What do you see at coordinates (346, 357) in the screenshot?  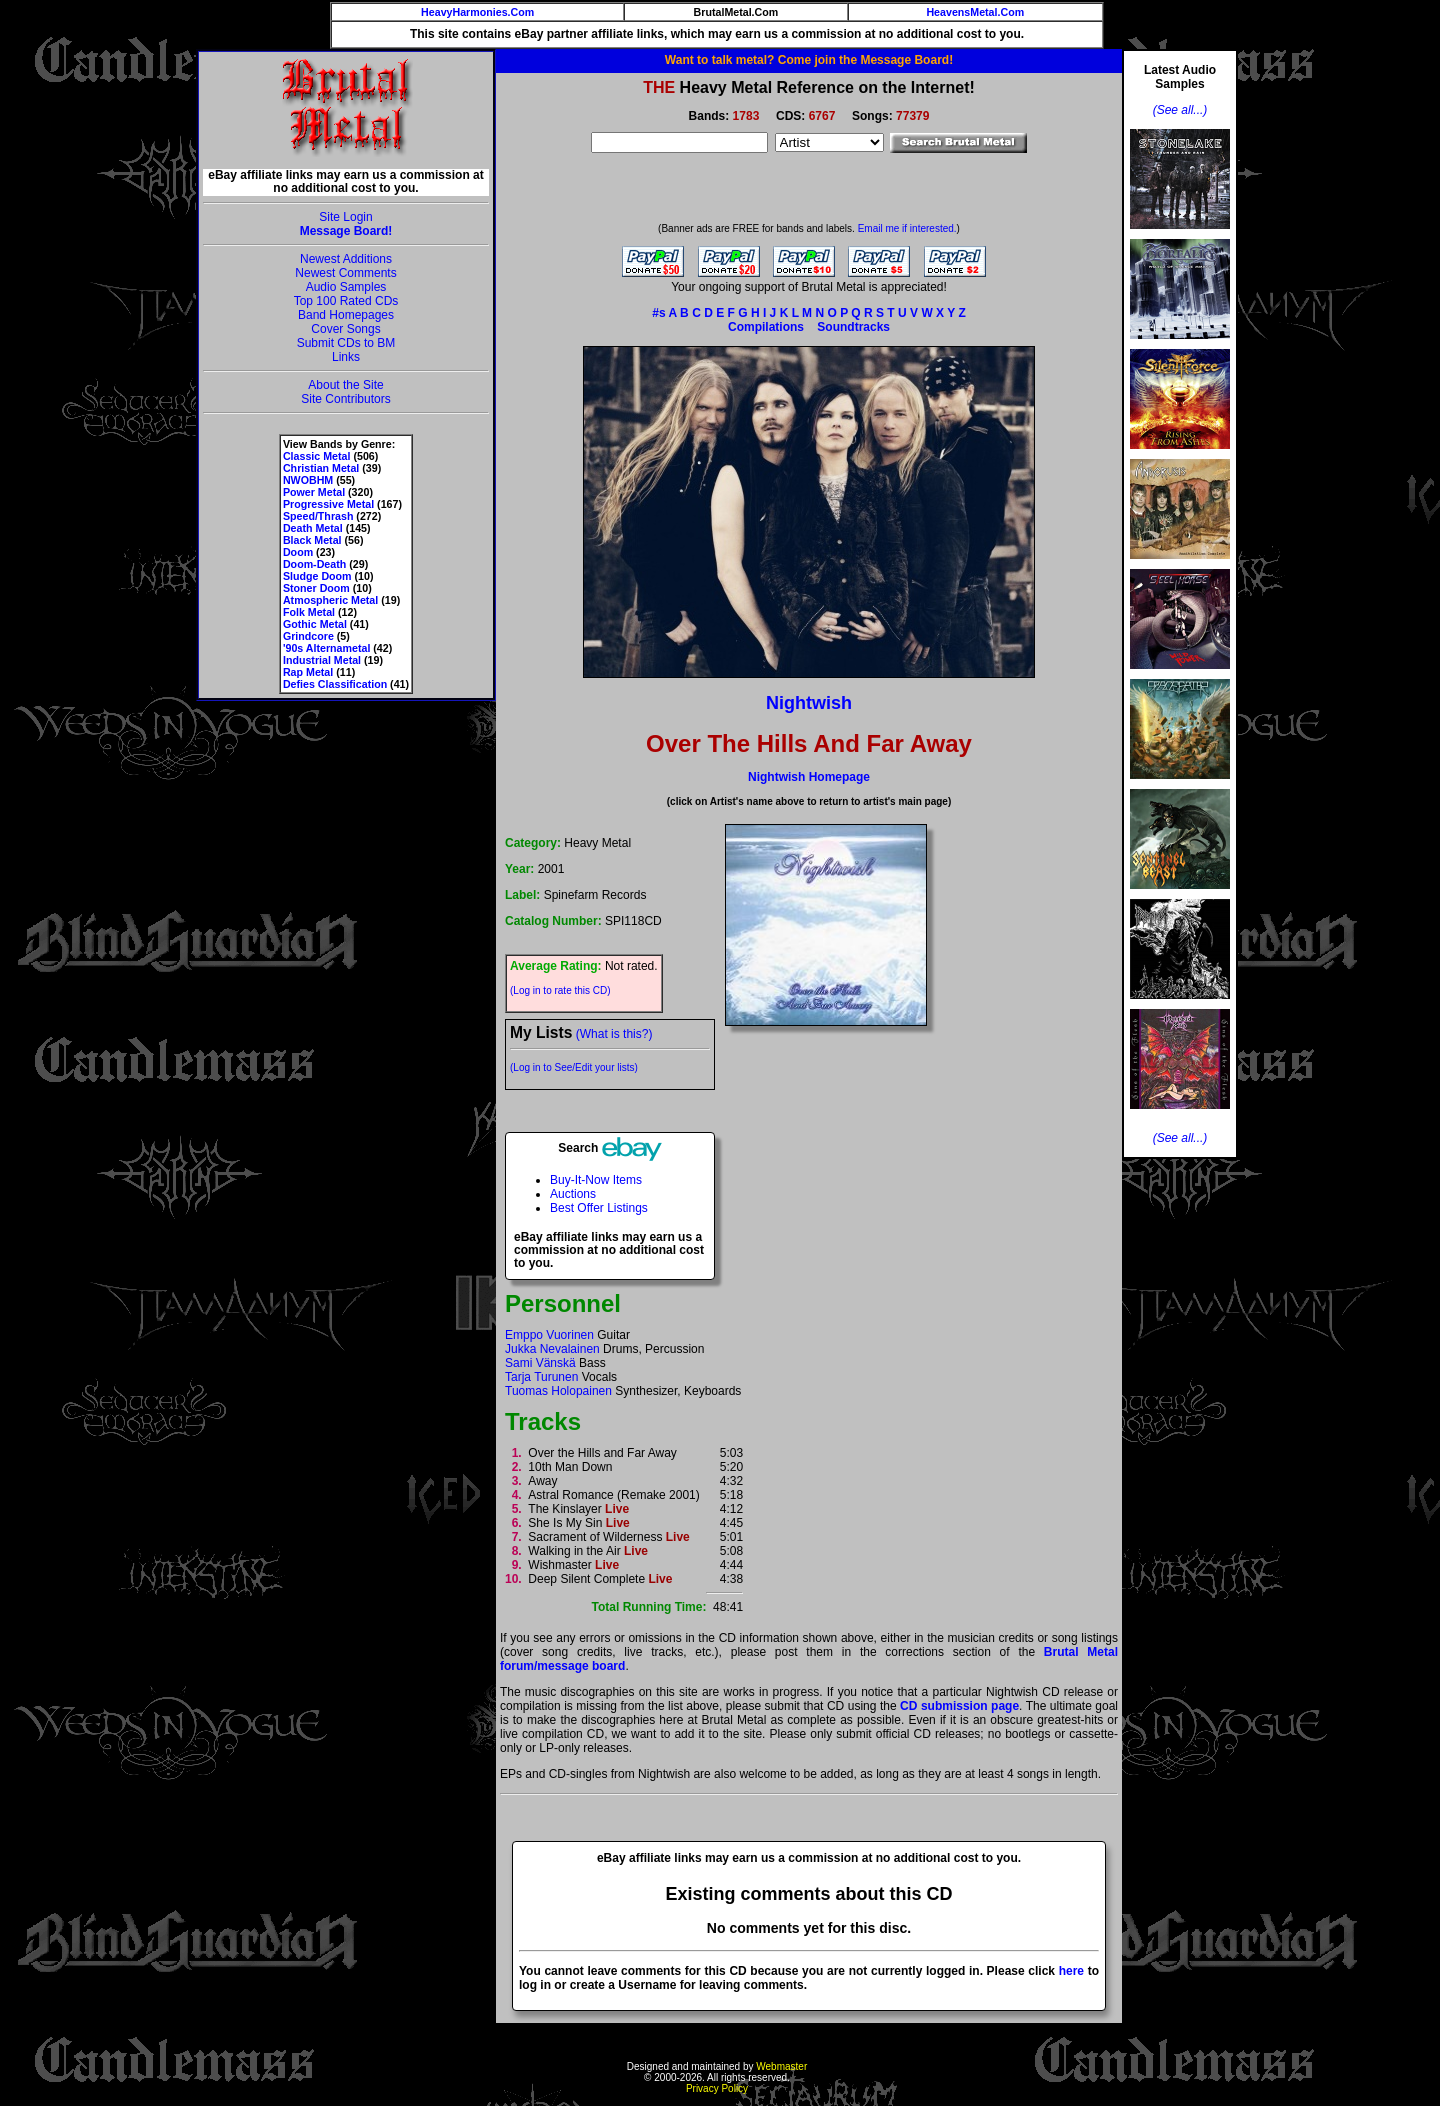 I see `Links` at bounding box center [346, 357].